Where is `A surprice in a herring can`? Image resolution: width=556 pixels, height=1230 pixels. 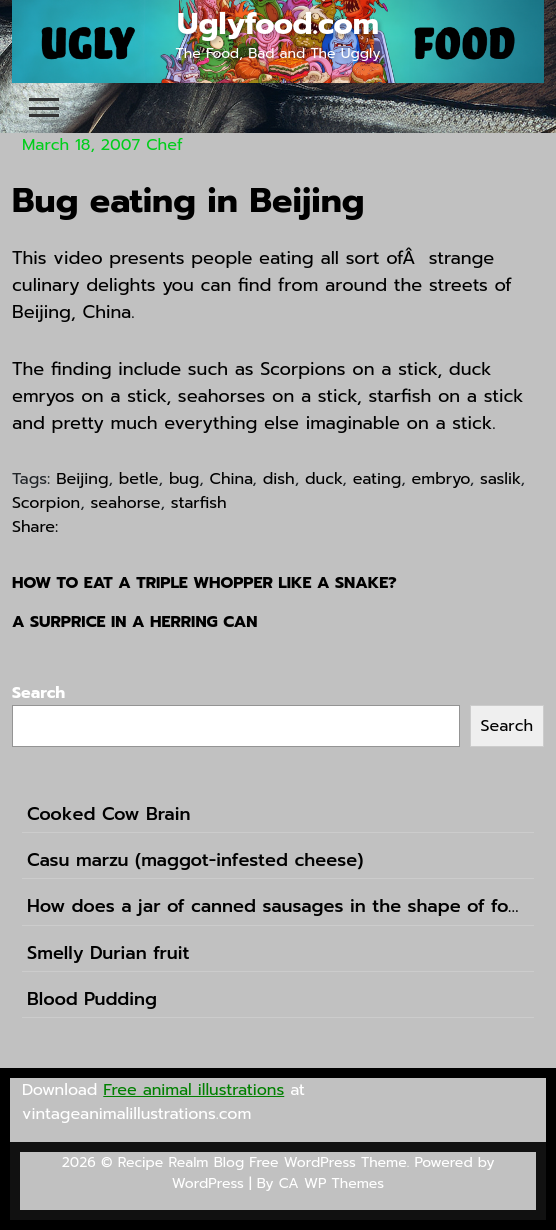
A surprice in a herring can is located at coordinates (134, 622).